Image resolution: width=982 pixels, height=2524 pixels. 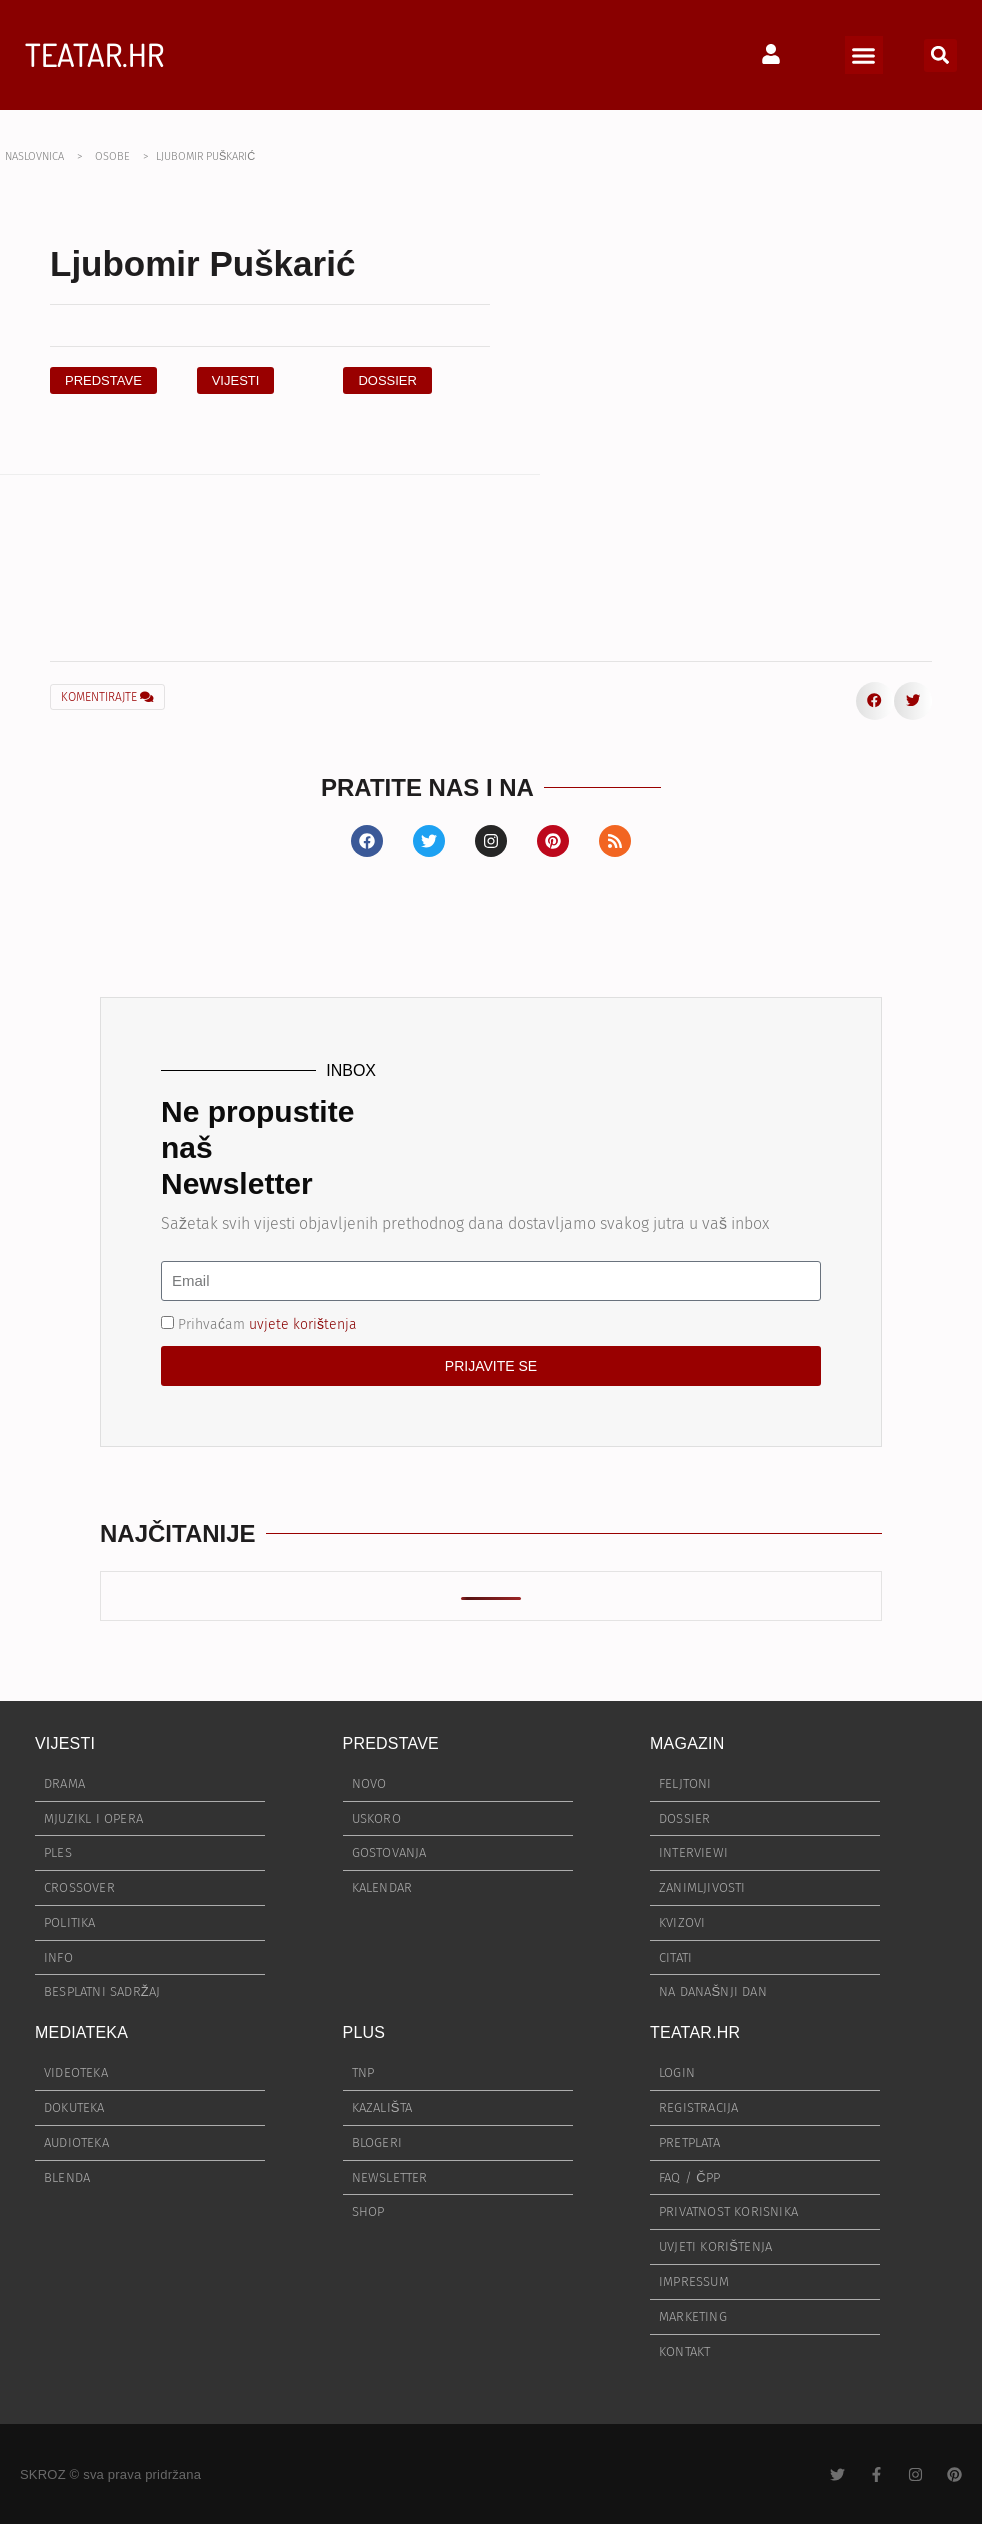 What do you see at coordinates (112, 156) in the screenshot?
I see `OSOBE` at bounding box center [112, 156].